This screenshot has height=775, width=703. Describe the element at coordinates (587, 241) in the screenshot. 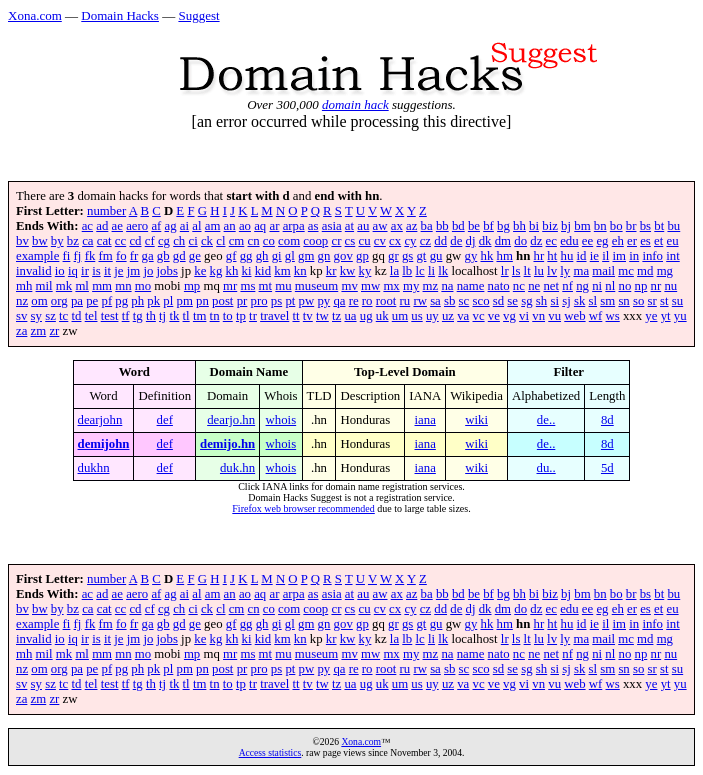

I see `ee` at that location.